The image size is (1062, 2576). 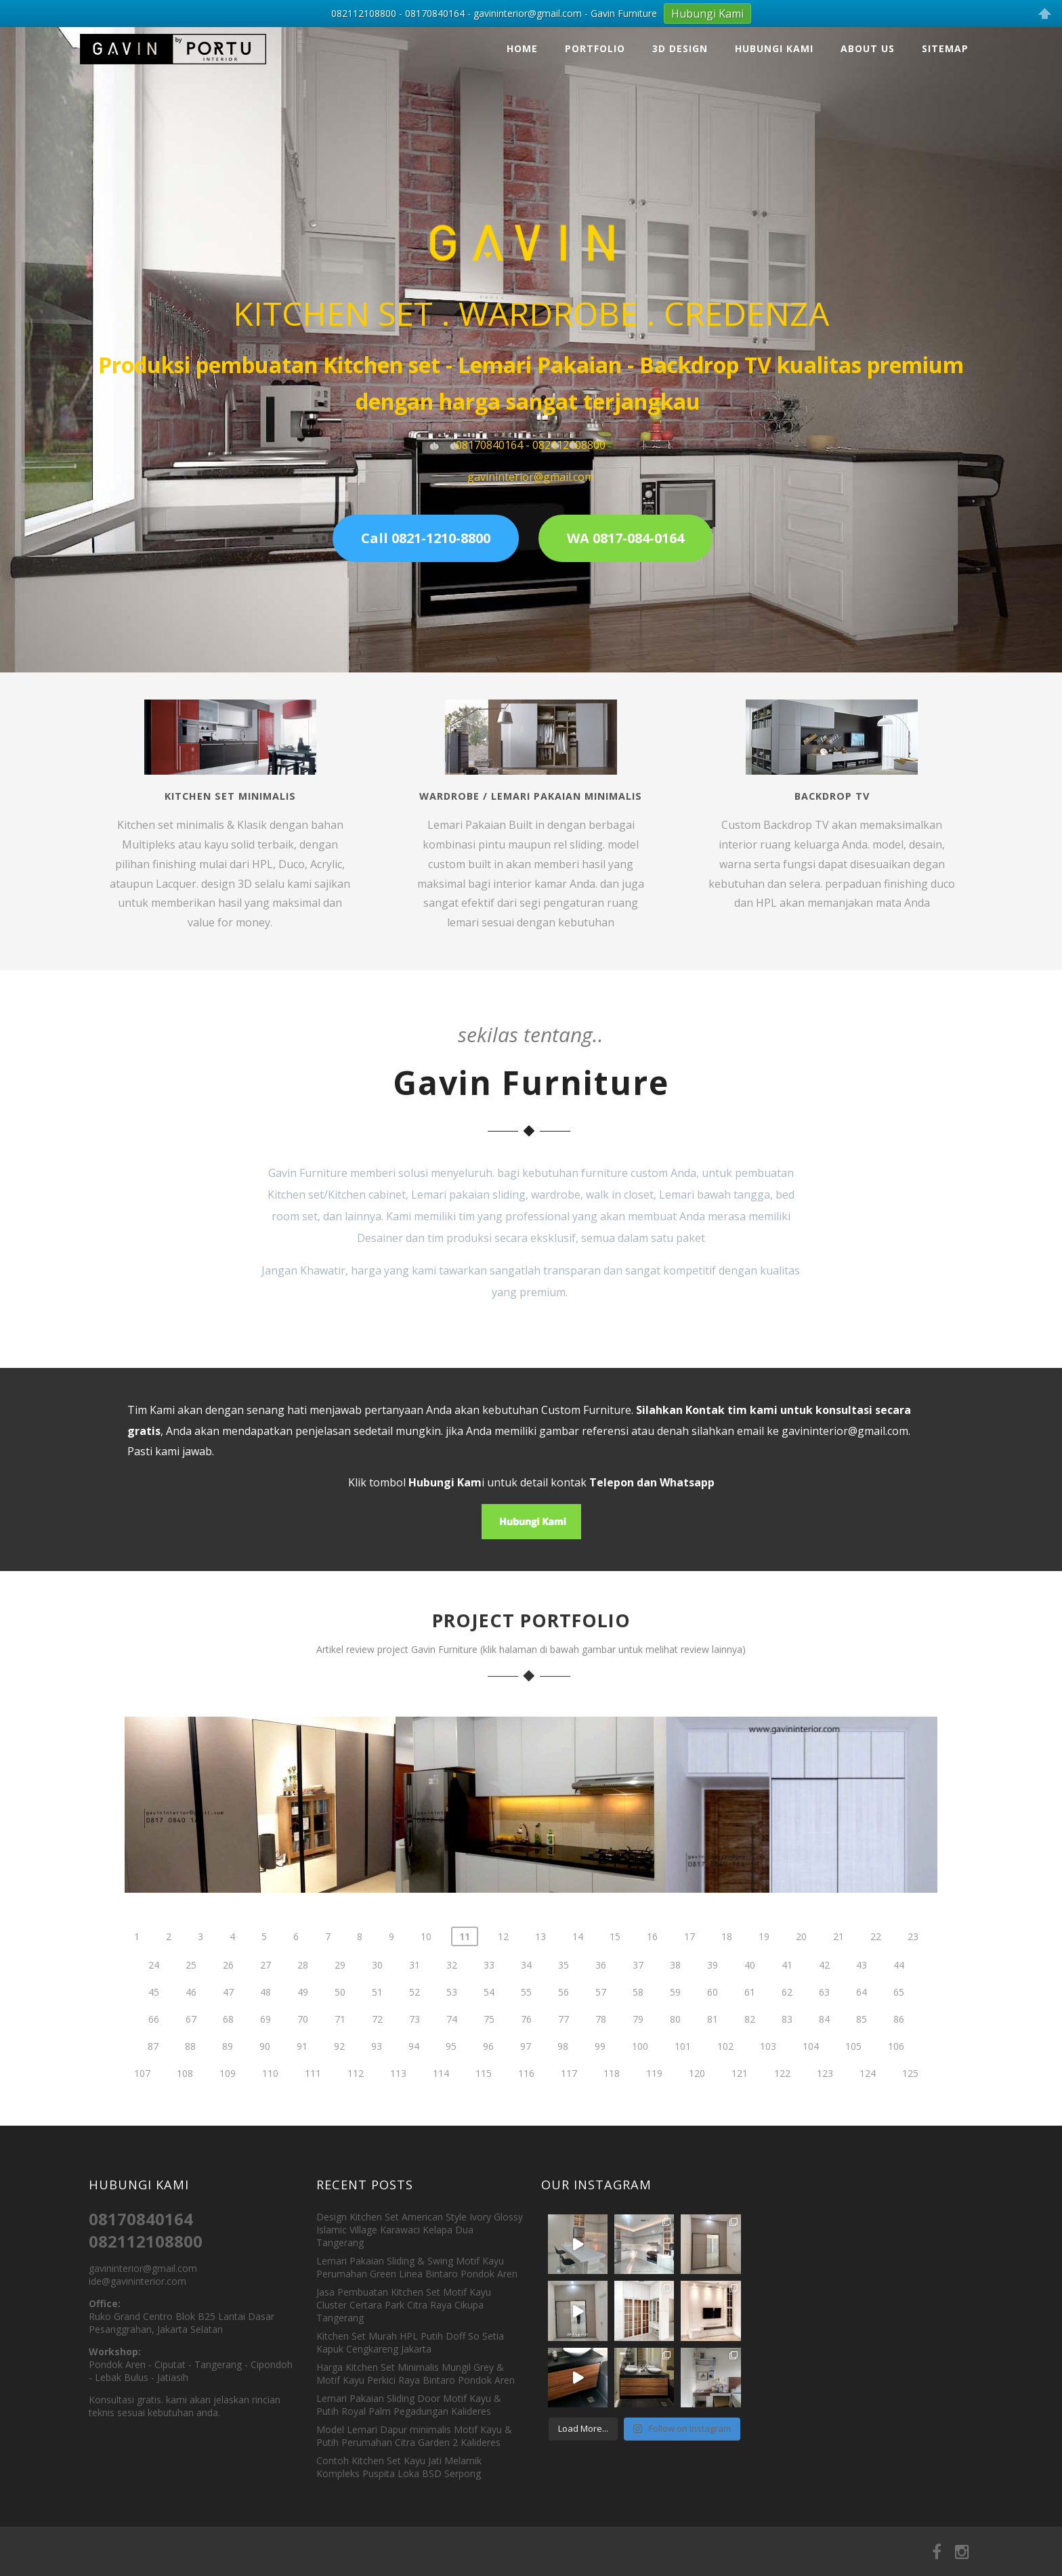 What do you see at coordinates (526, 2037) in the screenshot?
I see `55` at bounding box center [526, 2037].